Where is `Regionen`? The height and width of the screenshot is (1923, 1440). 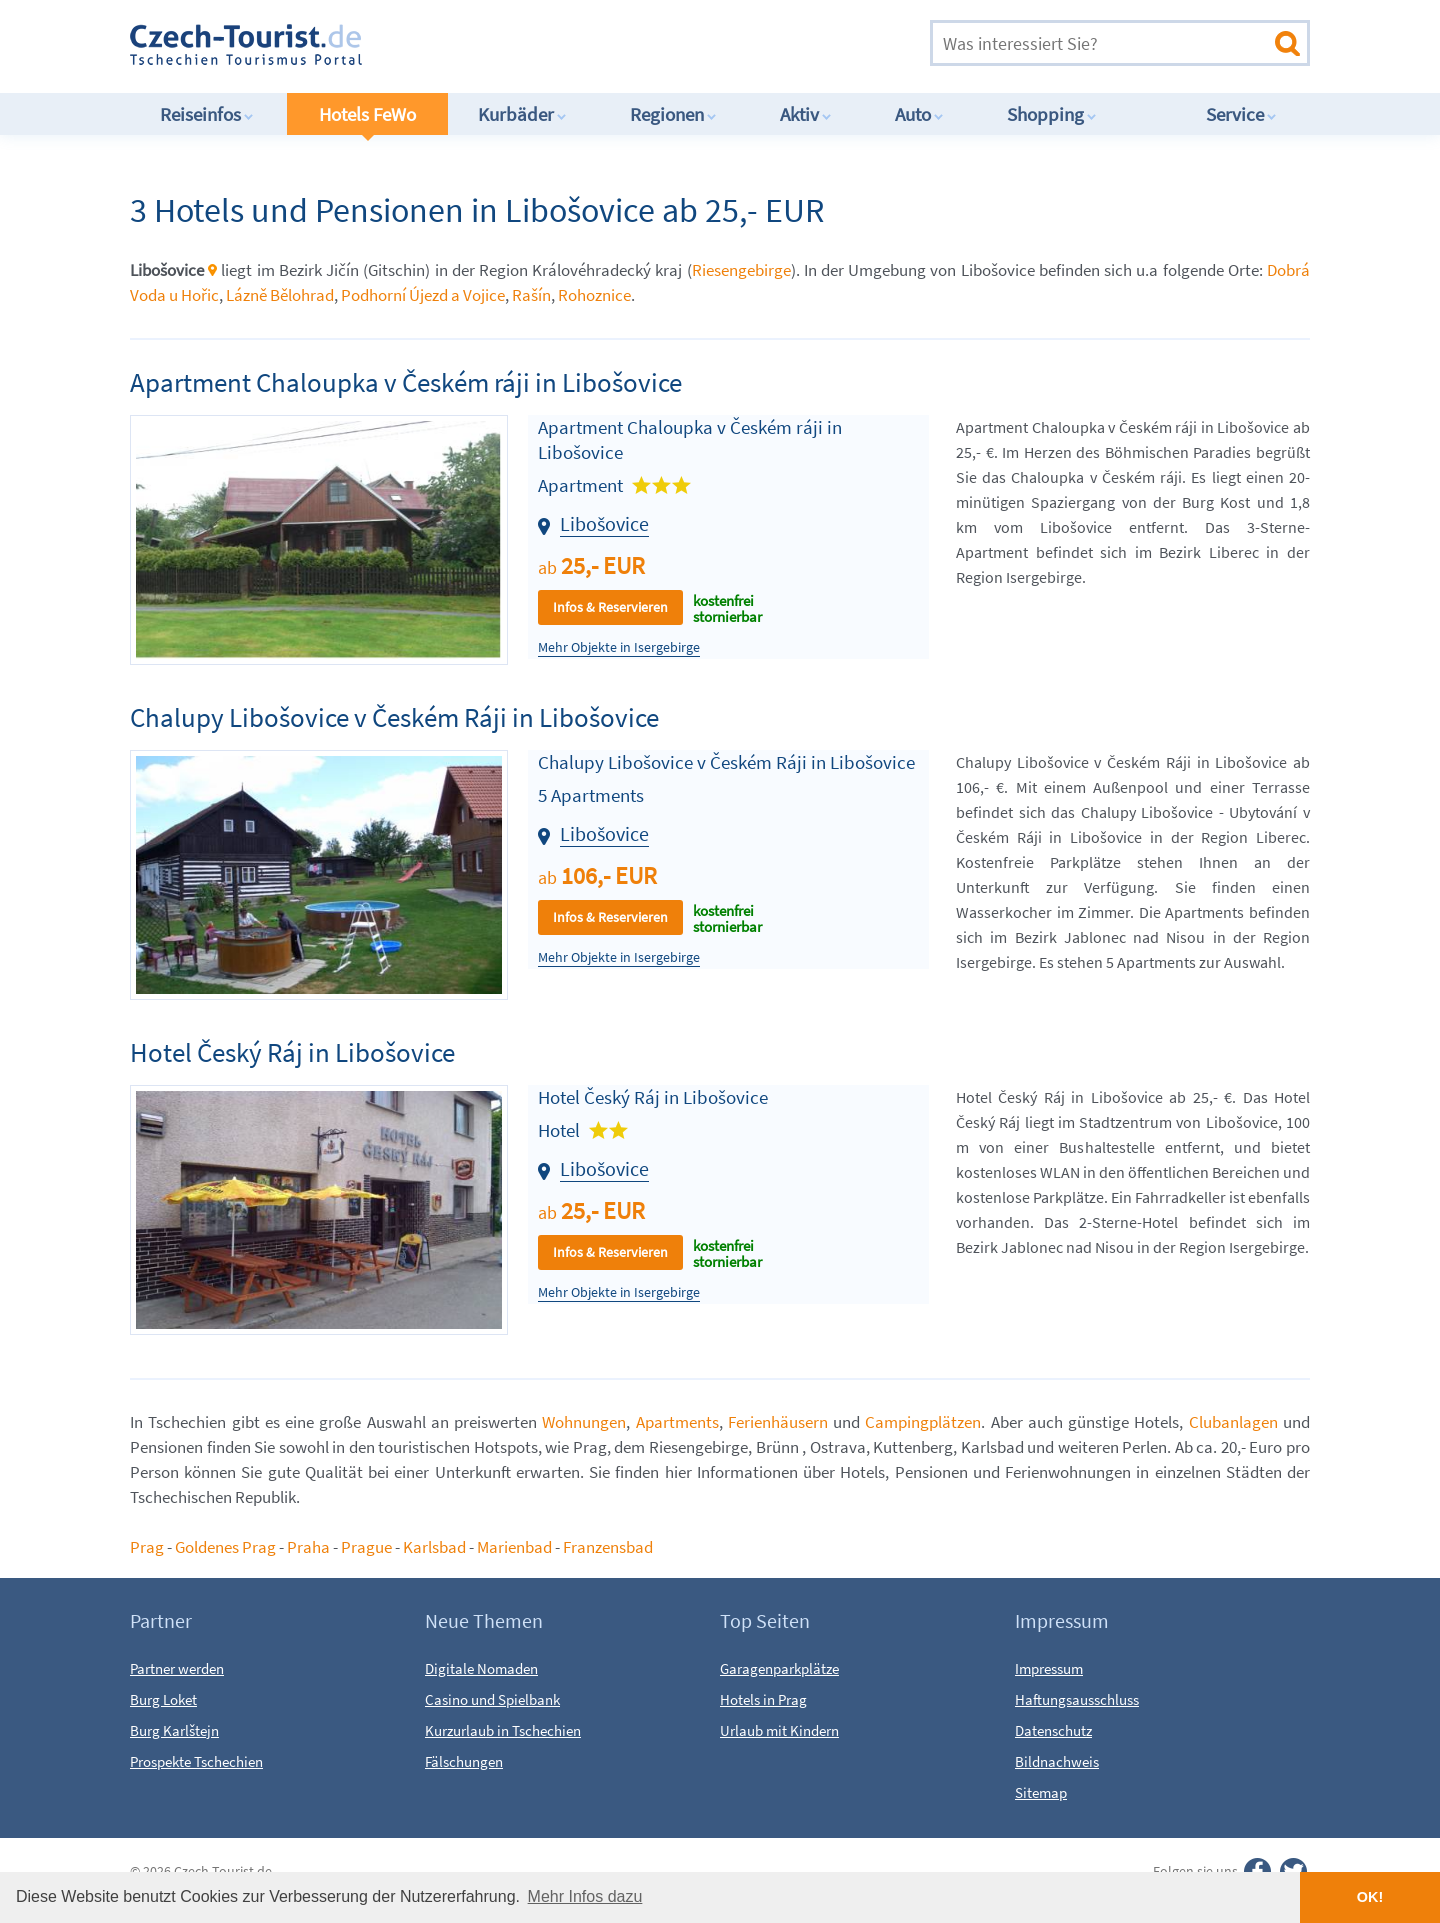
Regionen is located at coordinates (673, 114).